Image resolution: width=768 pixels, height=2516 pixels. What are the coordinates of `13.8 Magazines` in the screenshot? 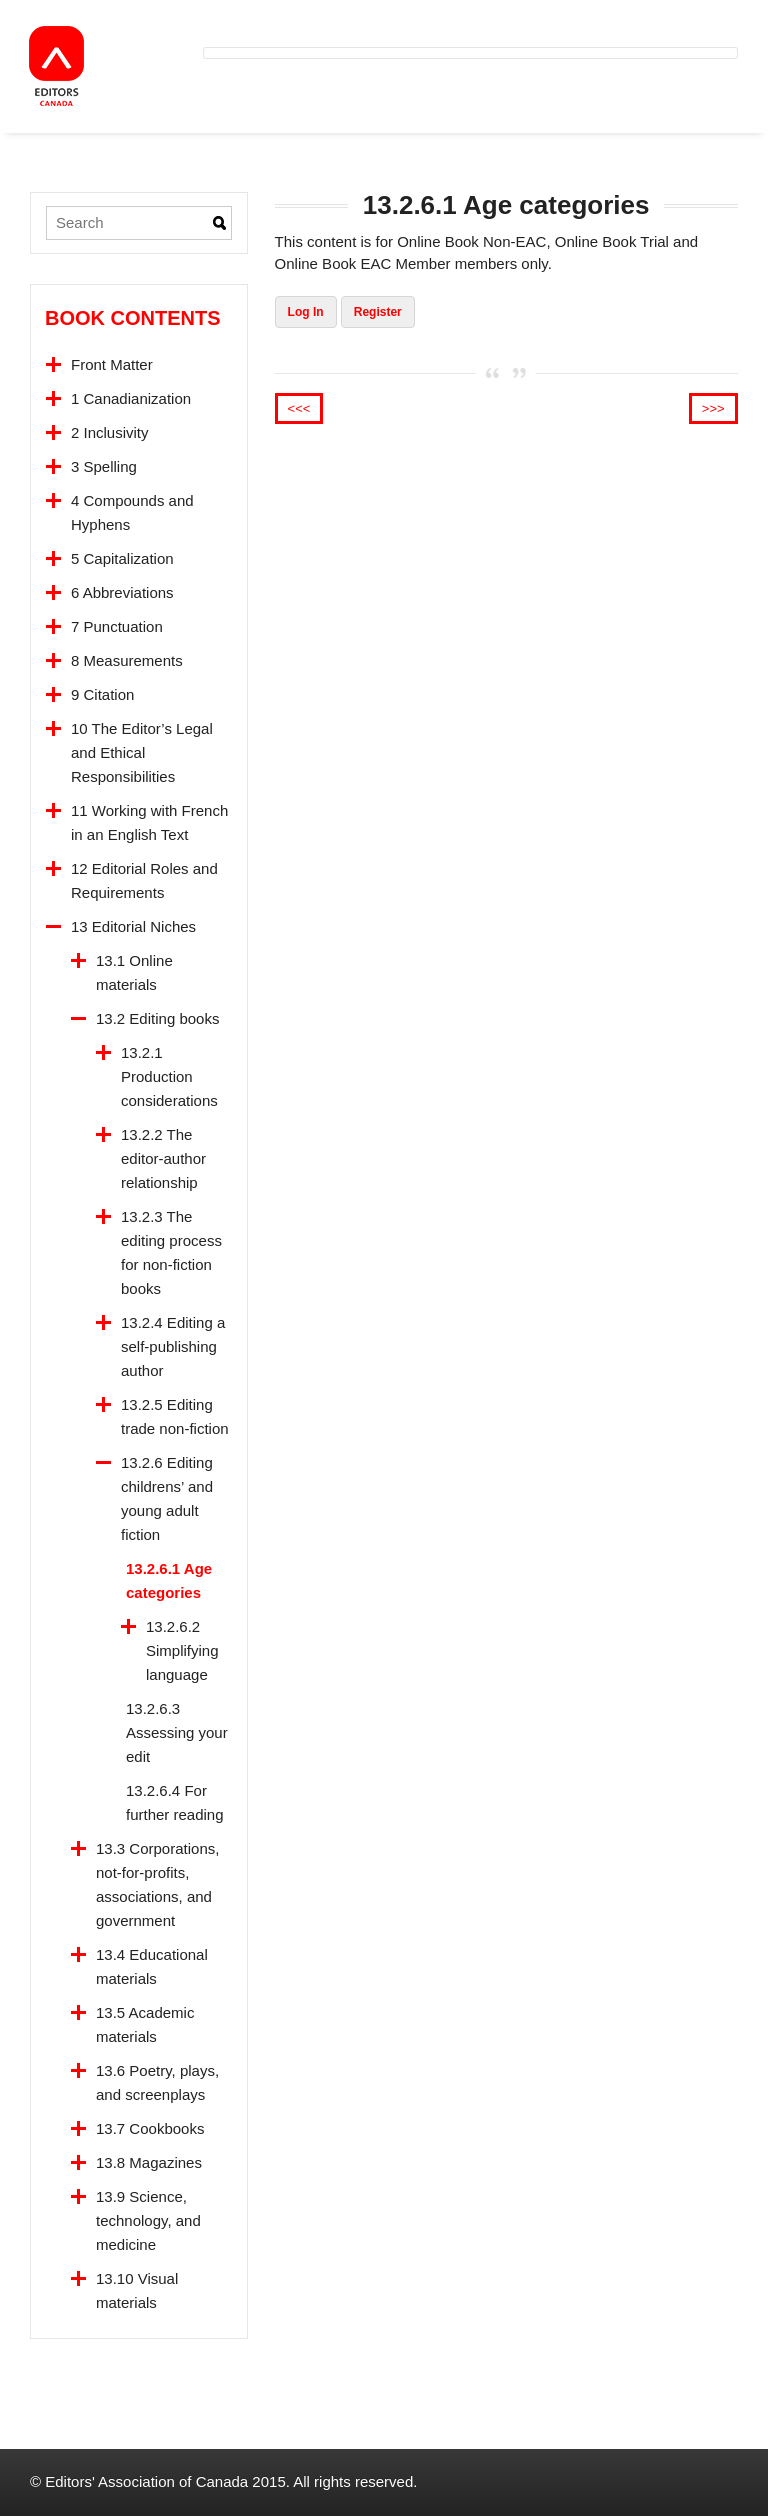 It's located at (149, 2162).